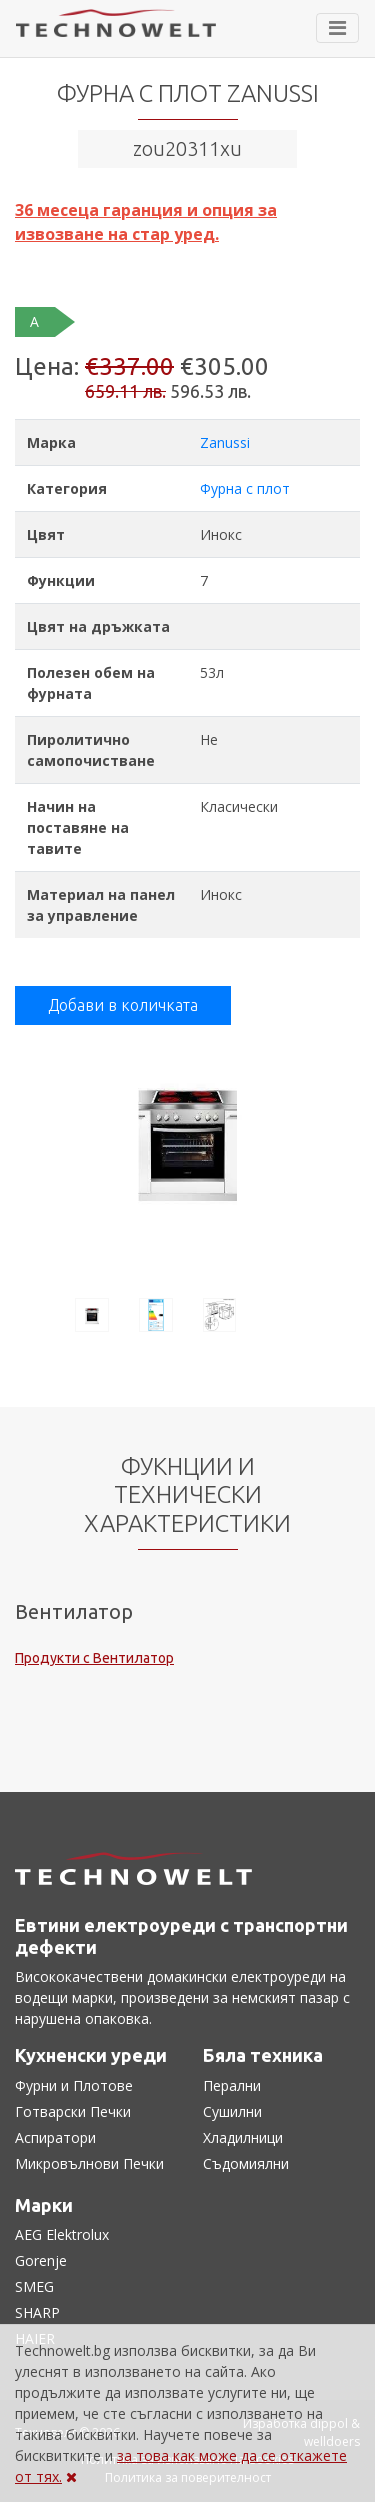 Image resolution: width=375 pixels, height=2502 pixels. Describe the element at coordinates (123, 1005) in the screenshot. I see `Добави в количката` at that location.